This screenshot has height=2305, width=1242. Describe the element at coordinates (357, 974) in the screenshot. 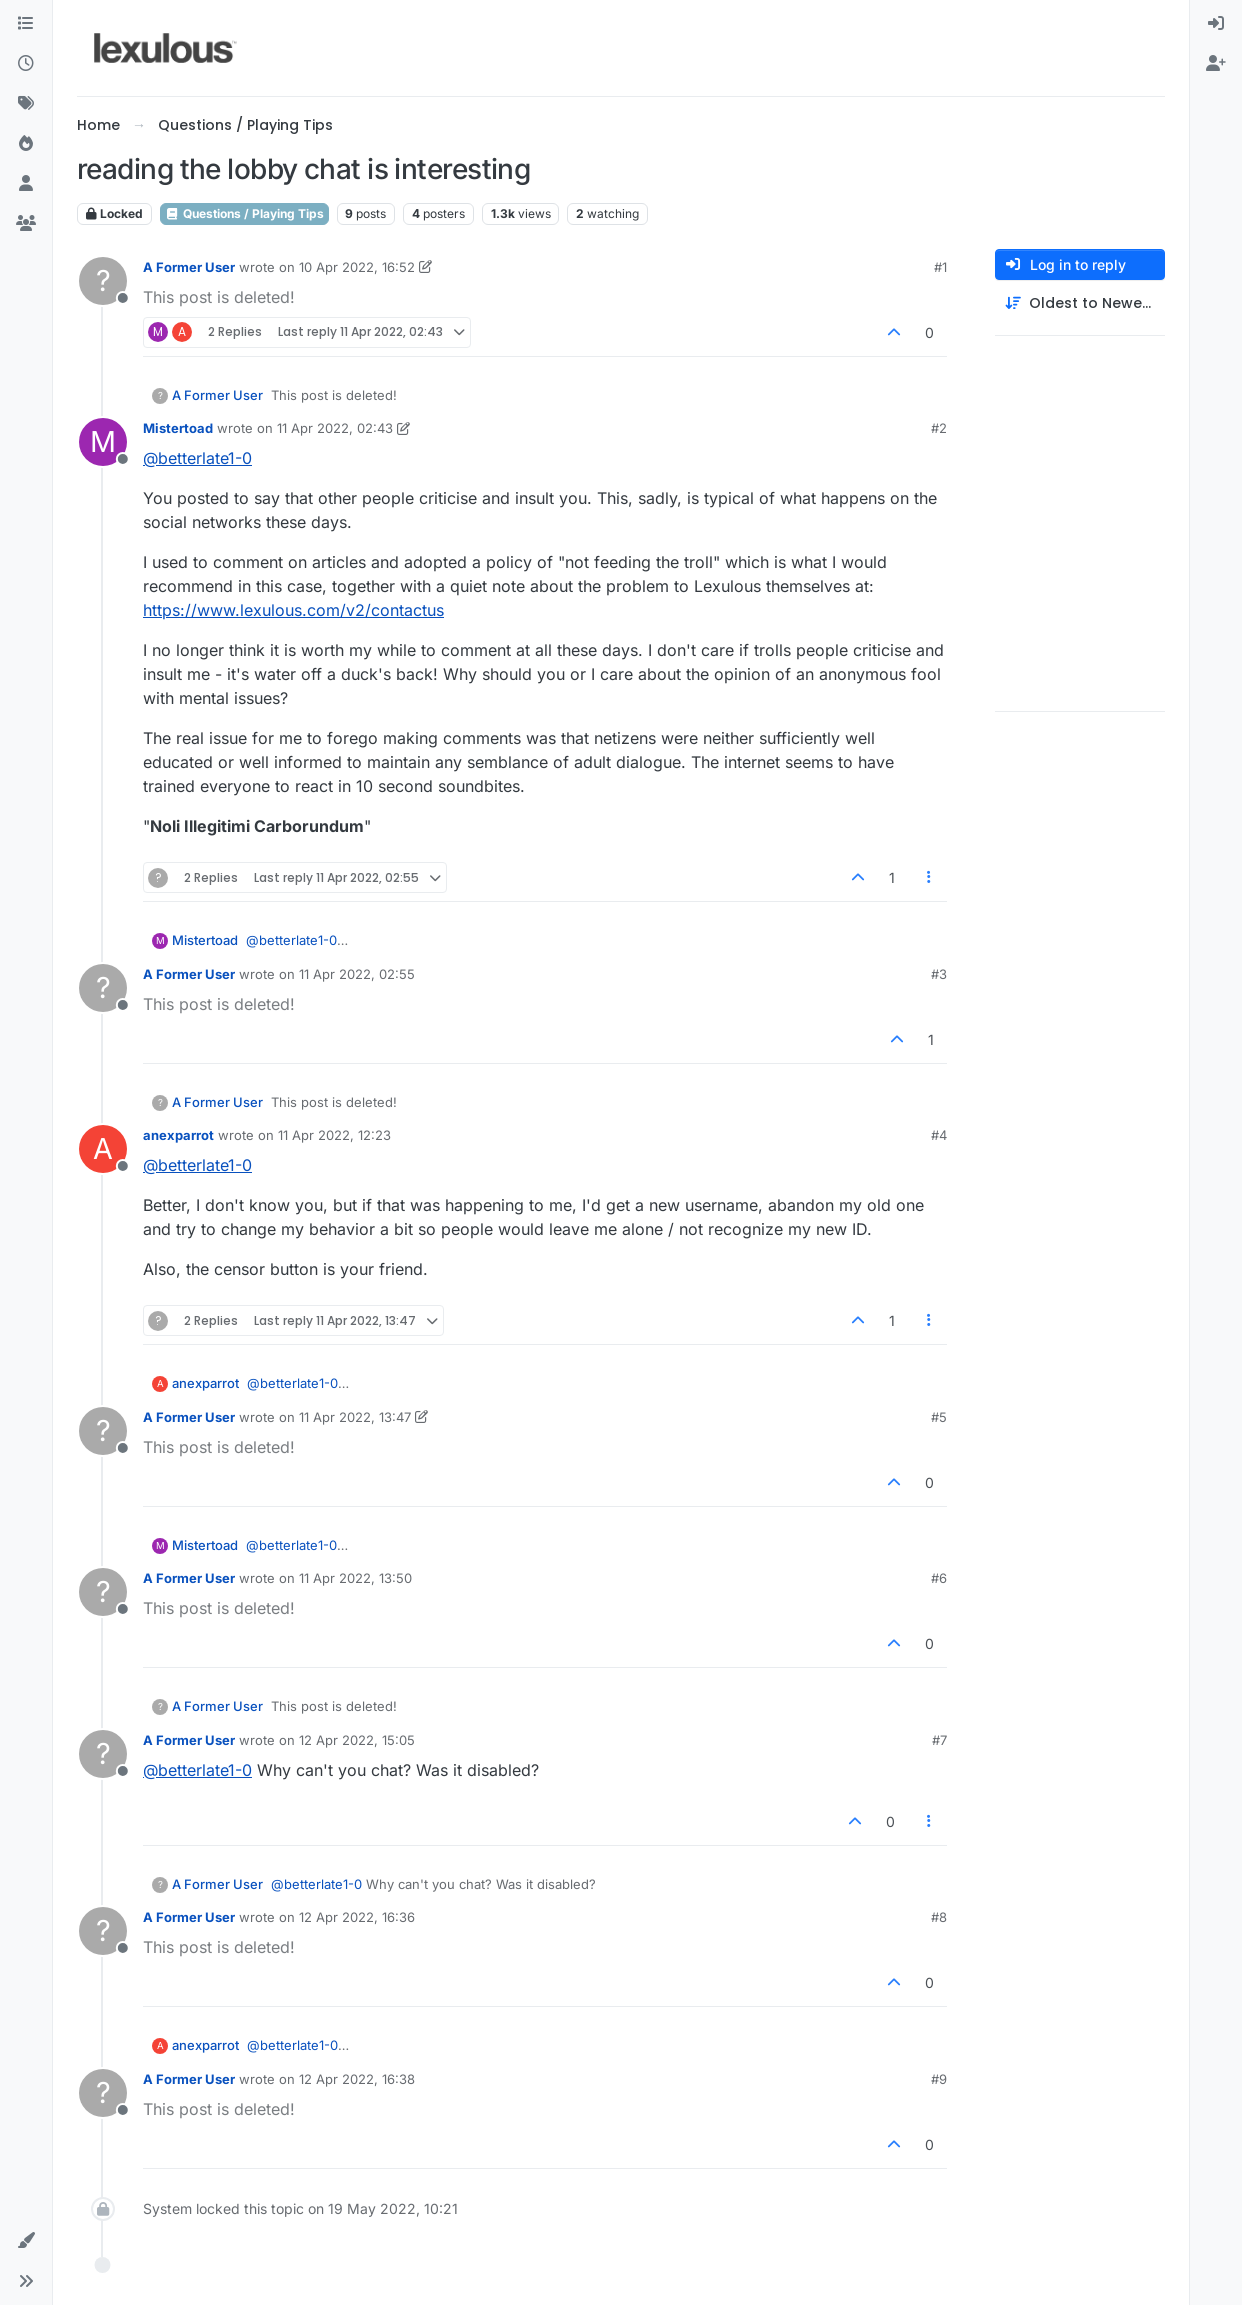

I see `11 Apr 2022, 02:55` at that location.